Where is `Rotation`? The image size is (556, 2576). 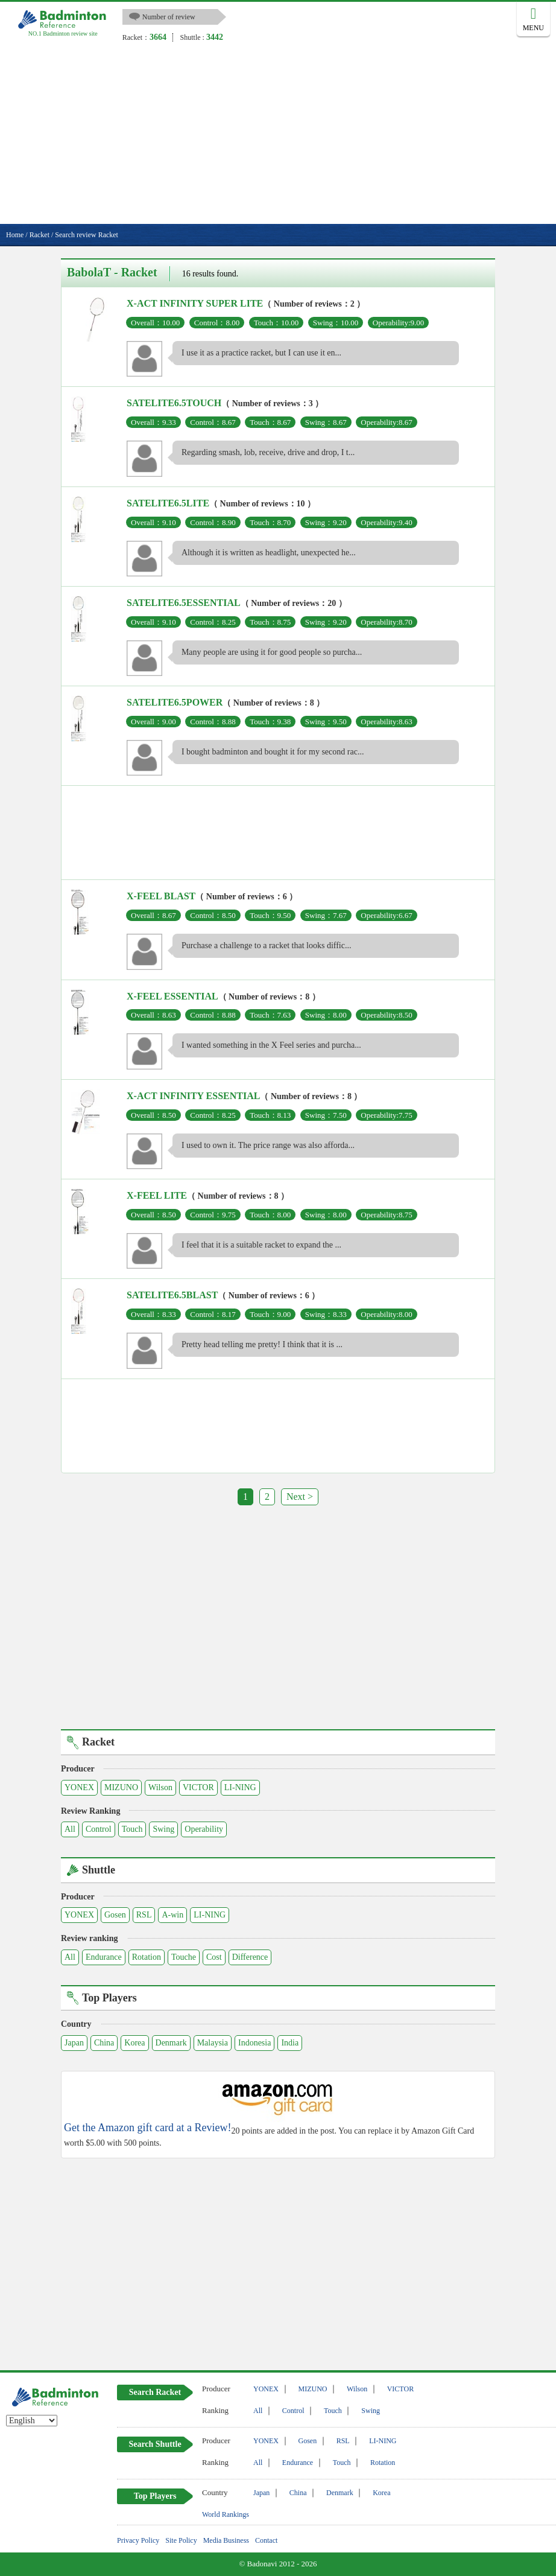 Rotation is located at coordinates (146, 1957).